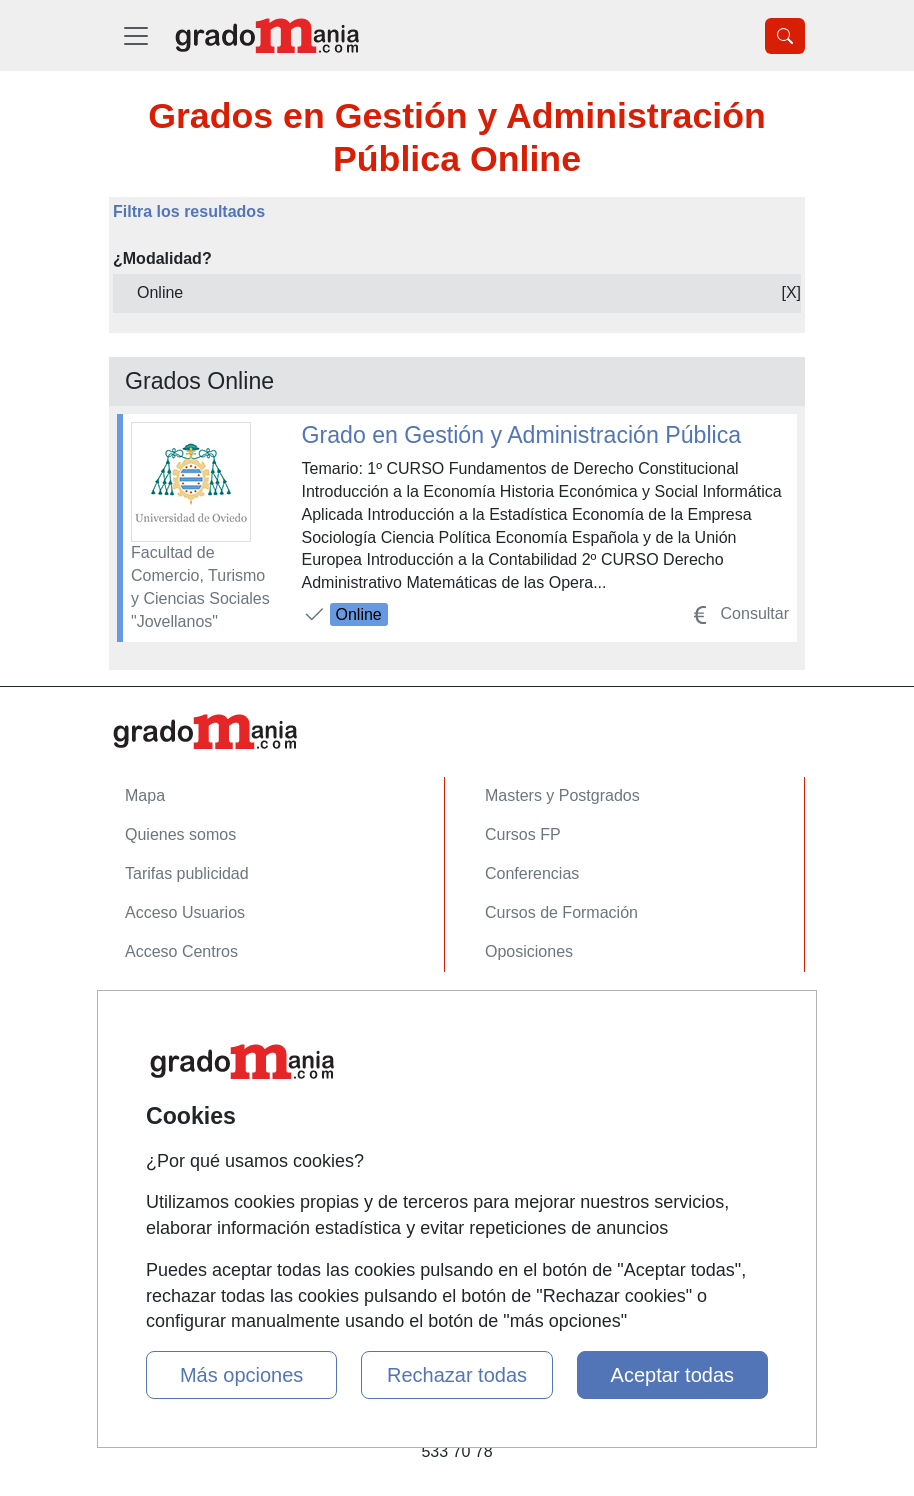 Image resolution: width=914 pixels, height=1496 pixels. Describe the element at coordinates (785, 36) in the screenshot. I see `[Desplegable Buscador]` at that location.